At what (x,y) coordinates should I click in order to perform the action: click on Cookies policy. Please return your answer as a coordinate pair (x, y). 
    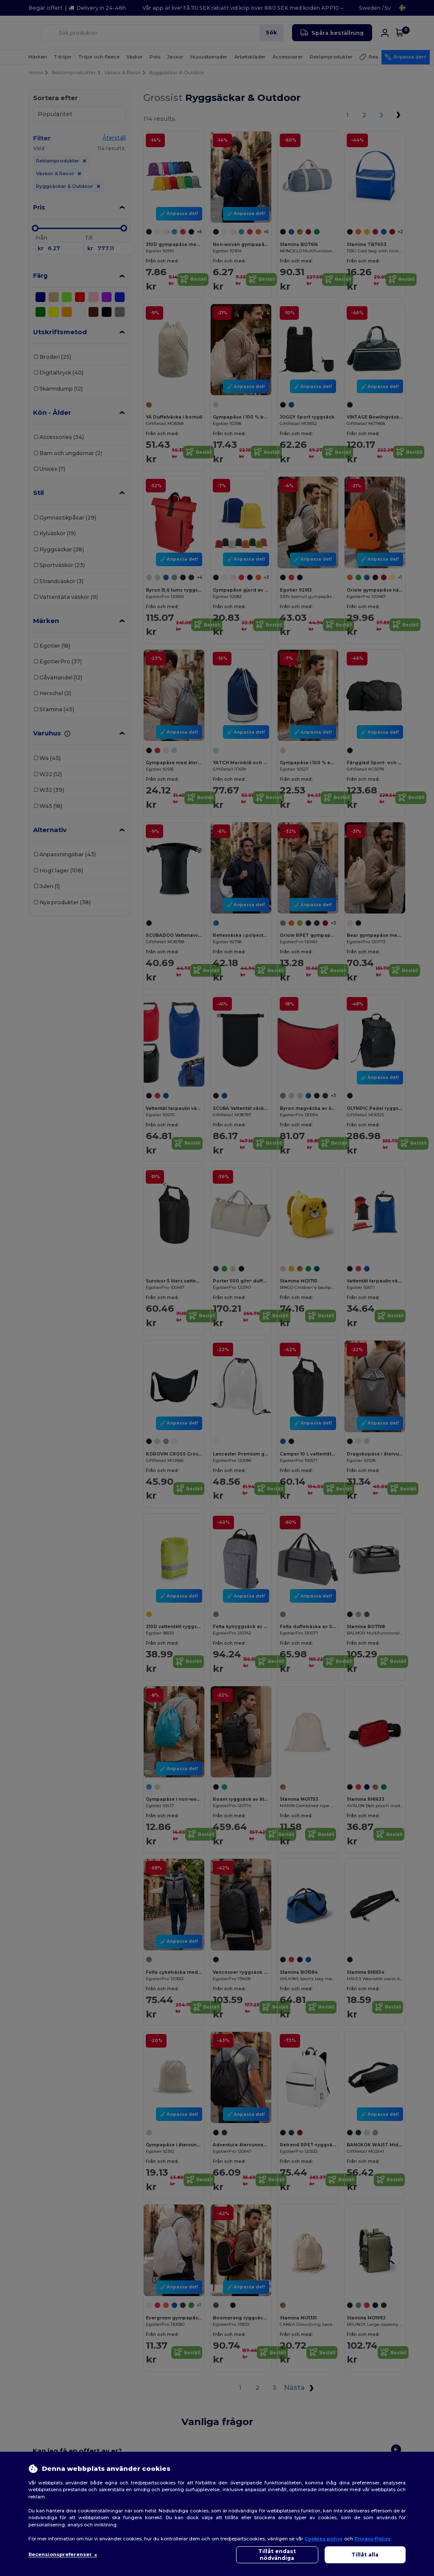
    Looking at the image, I should click on (323, 2539).